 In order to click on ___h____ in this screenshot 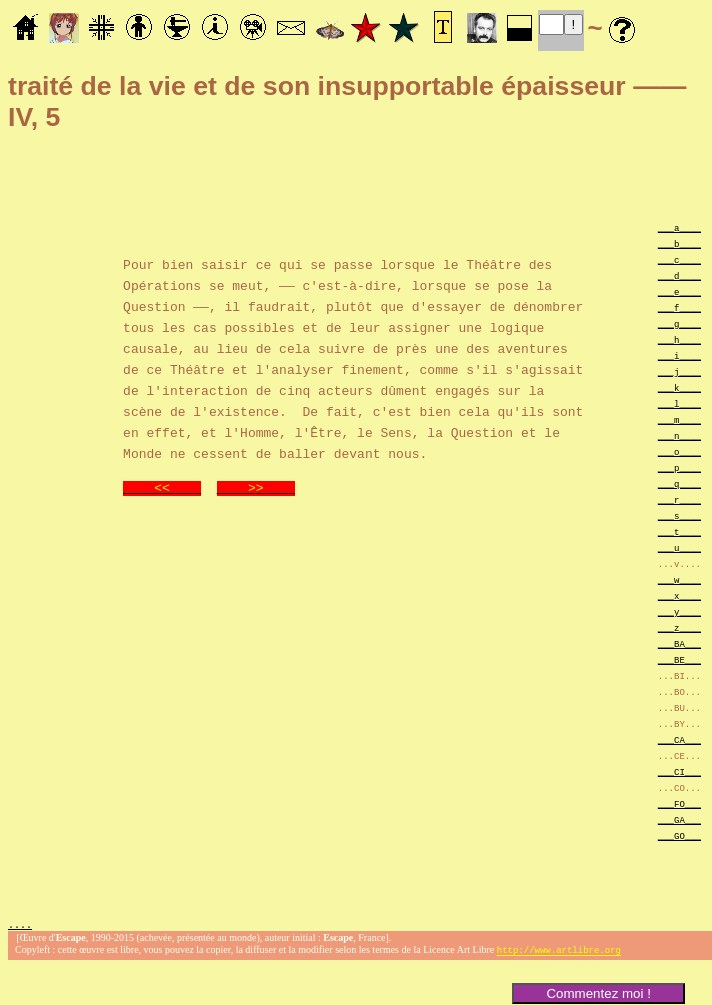, I will do `click(679, 339)`.